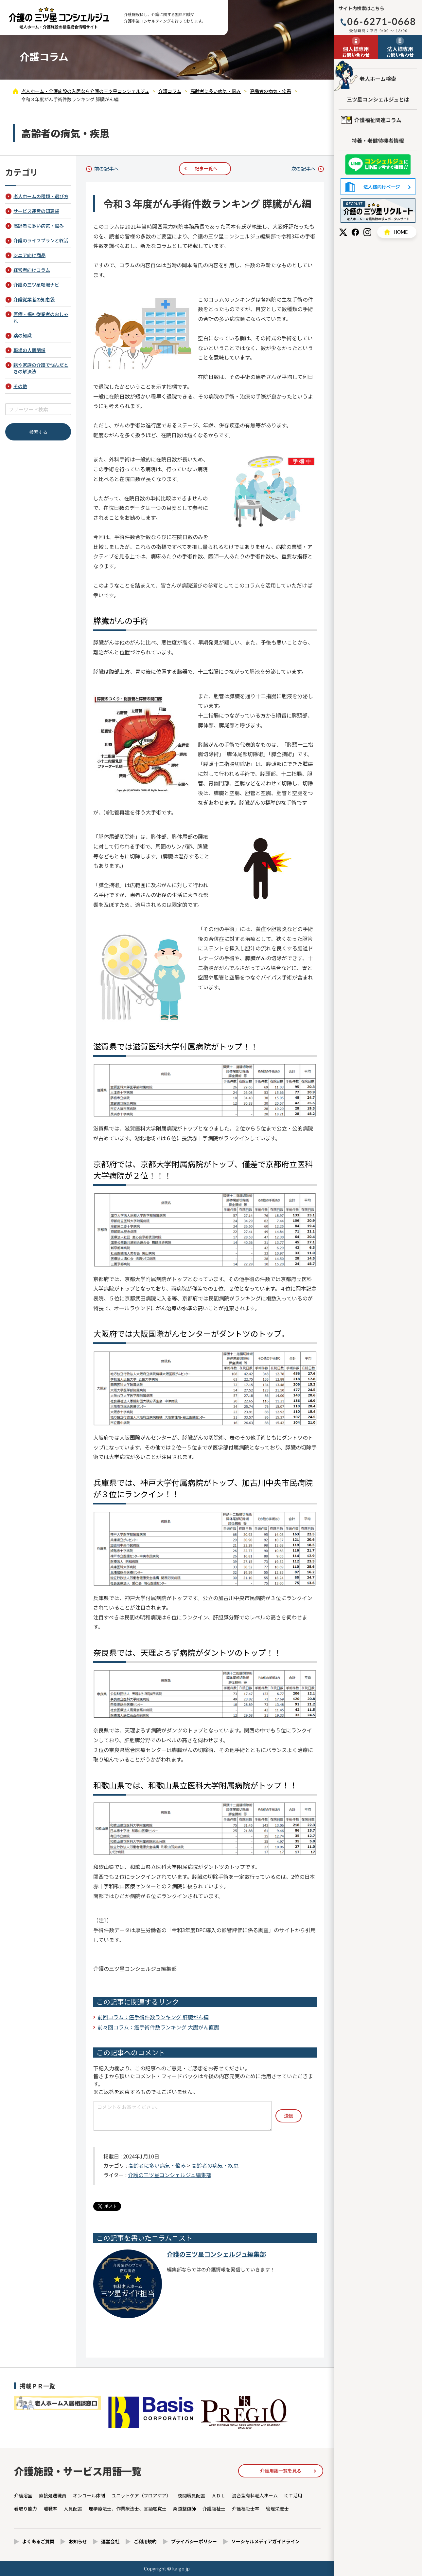  I want to click on その他, so click(20, 386).